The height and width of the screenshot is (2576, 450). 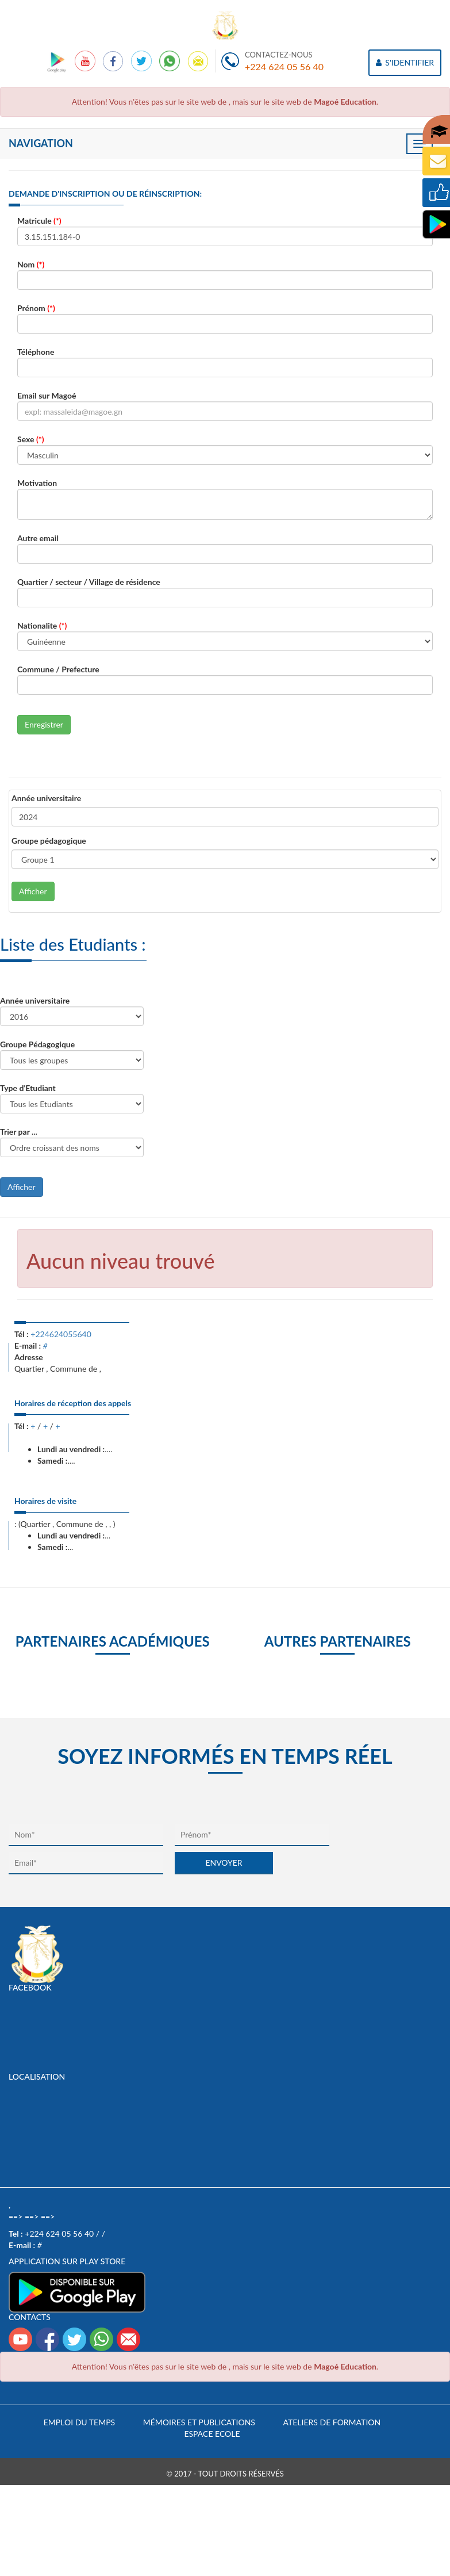 I want to click on Téléphone, so click(x=35, y=352).